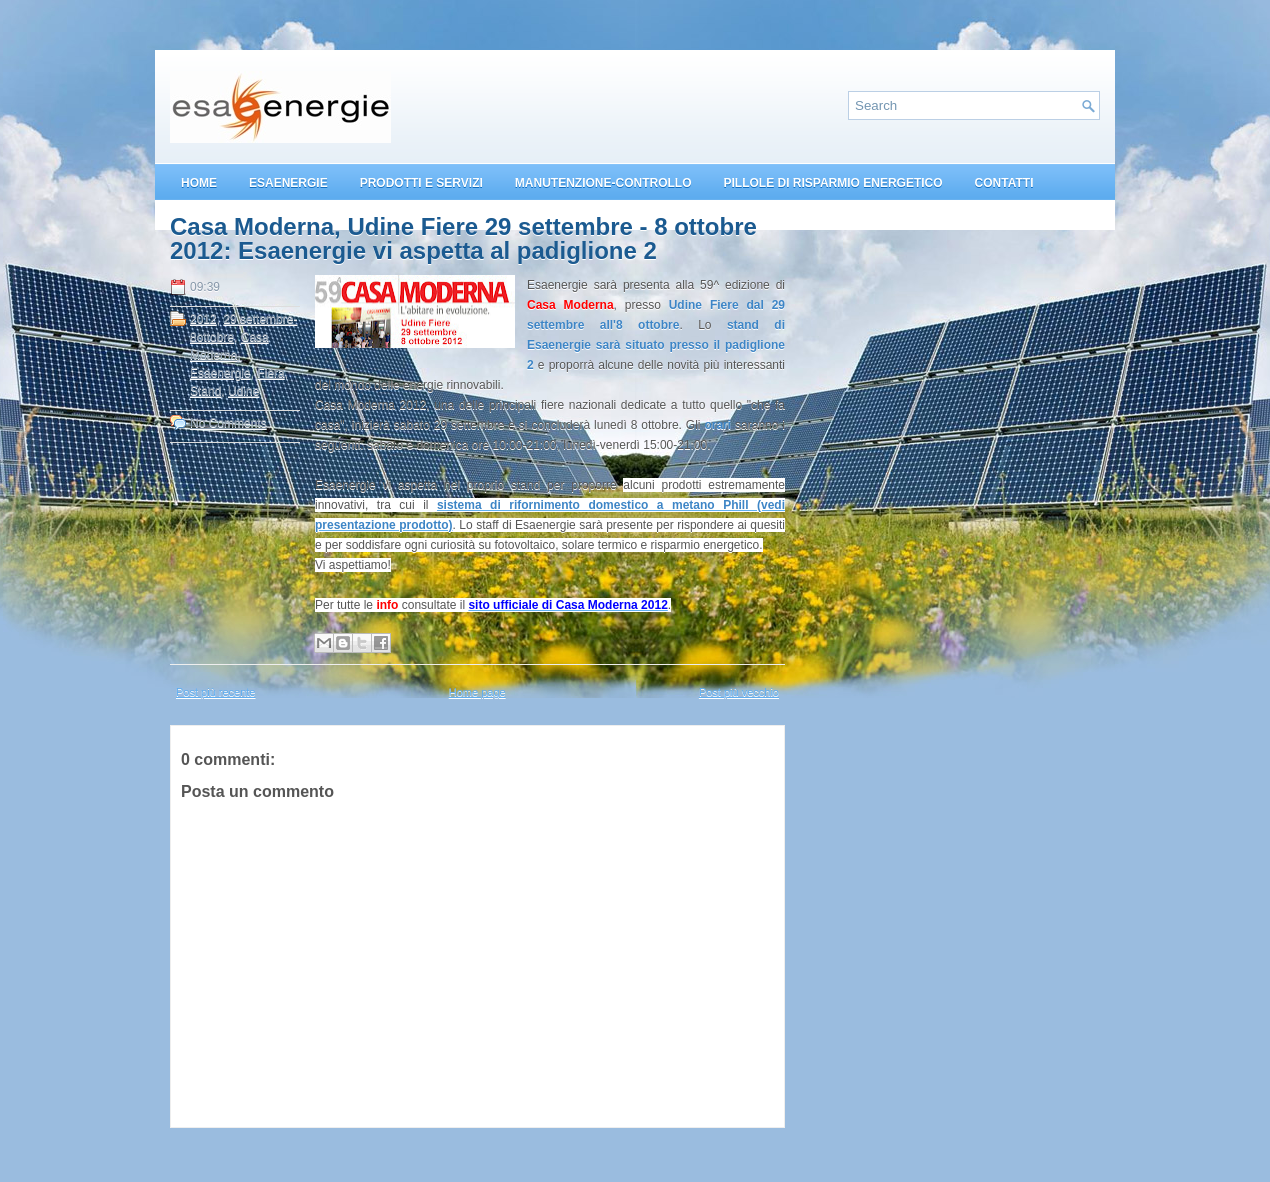 The image size is (1270, 1182). I want to click on 2012, so click(203, 319).